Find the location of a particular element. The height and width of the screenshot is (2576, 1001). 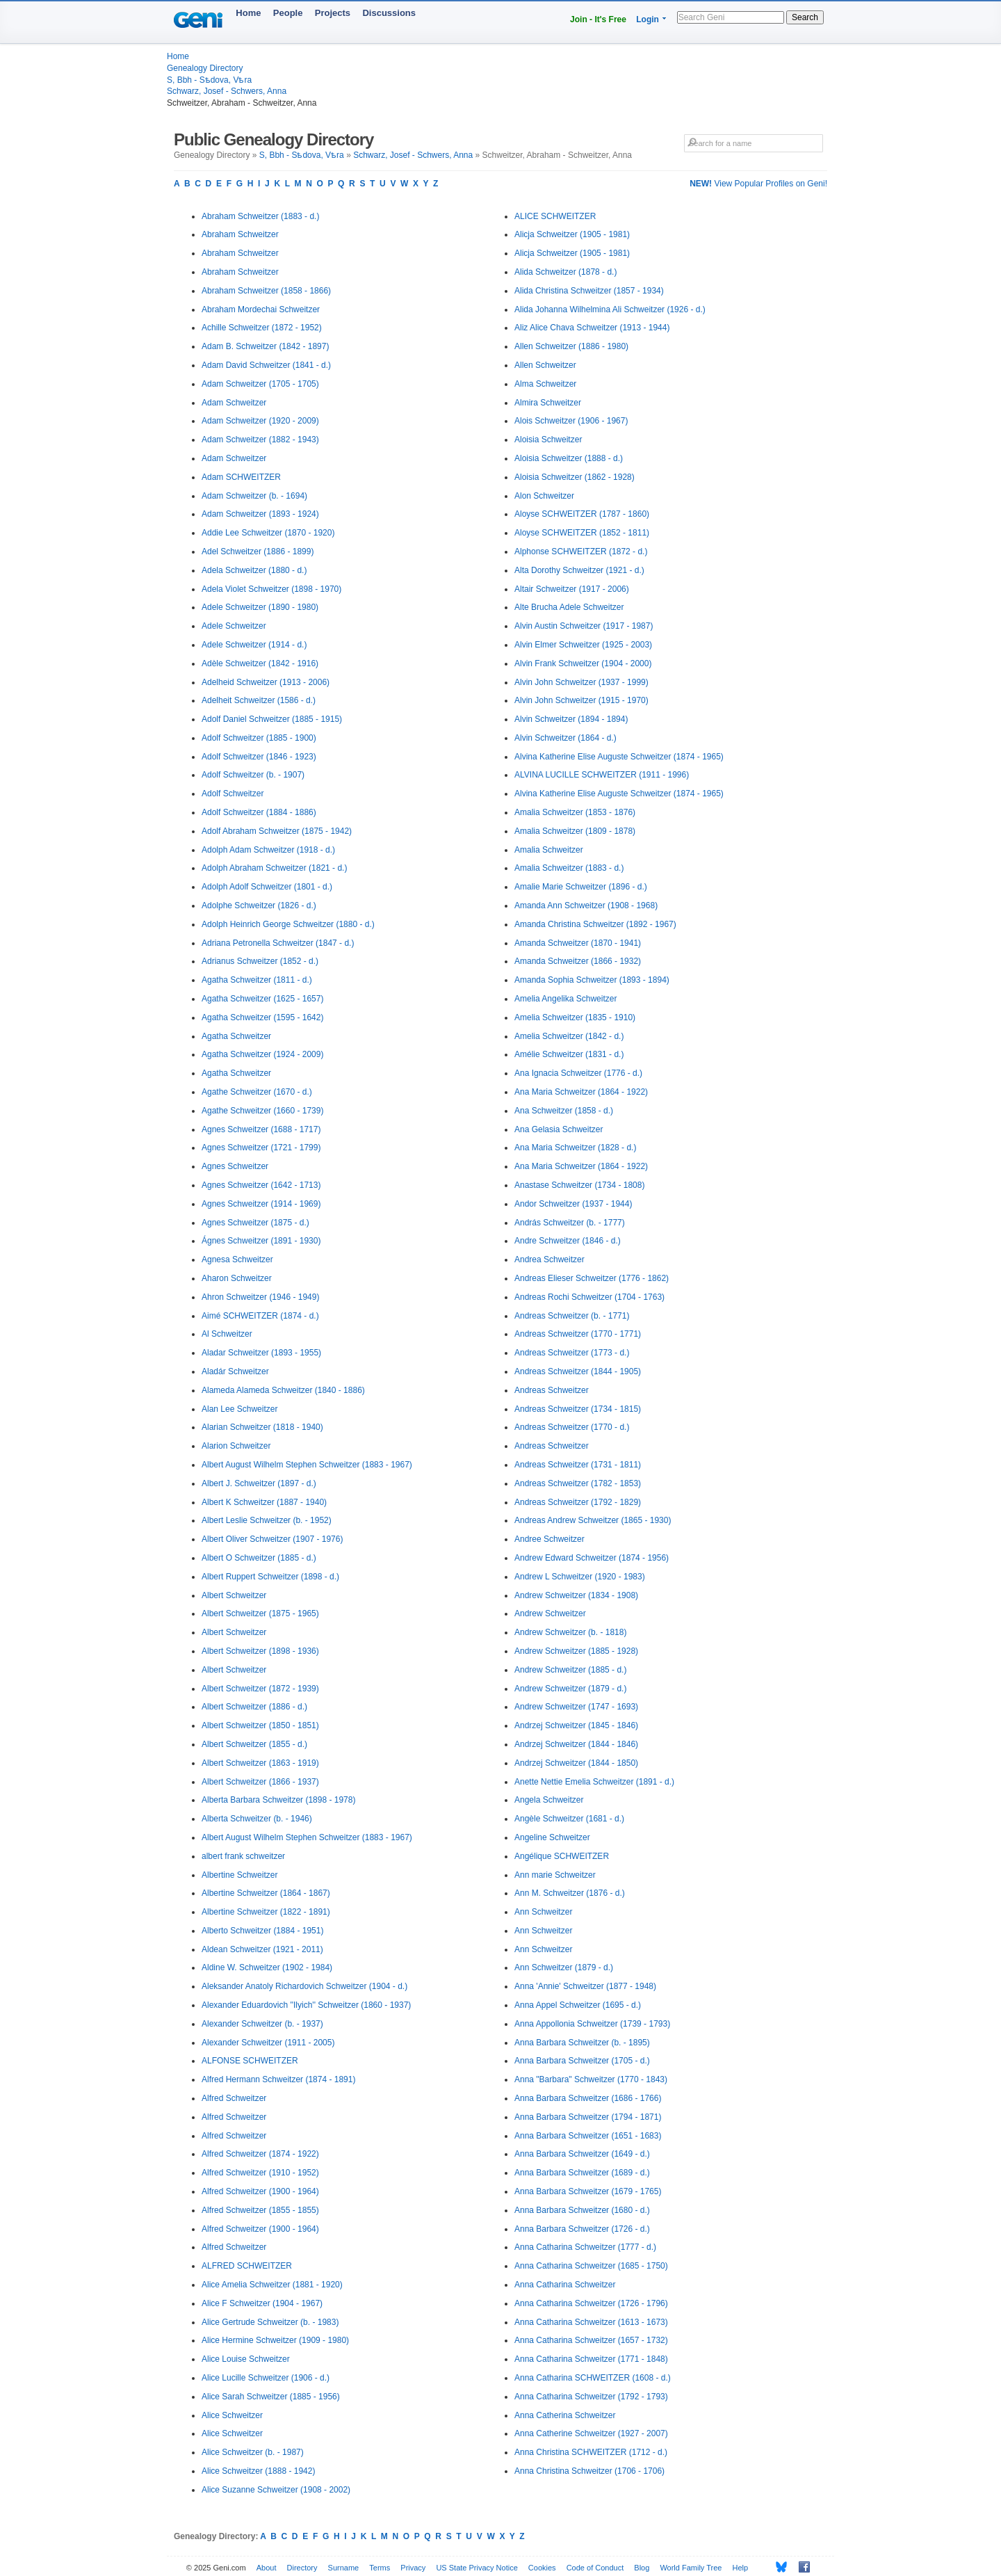

Aladár Schweitzer is located at coordinates (235, 1371).